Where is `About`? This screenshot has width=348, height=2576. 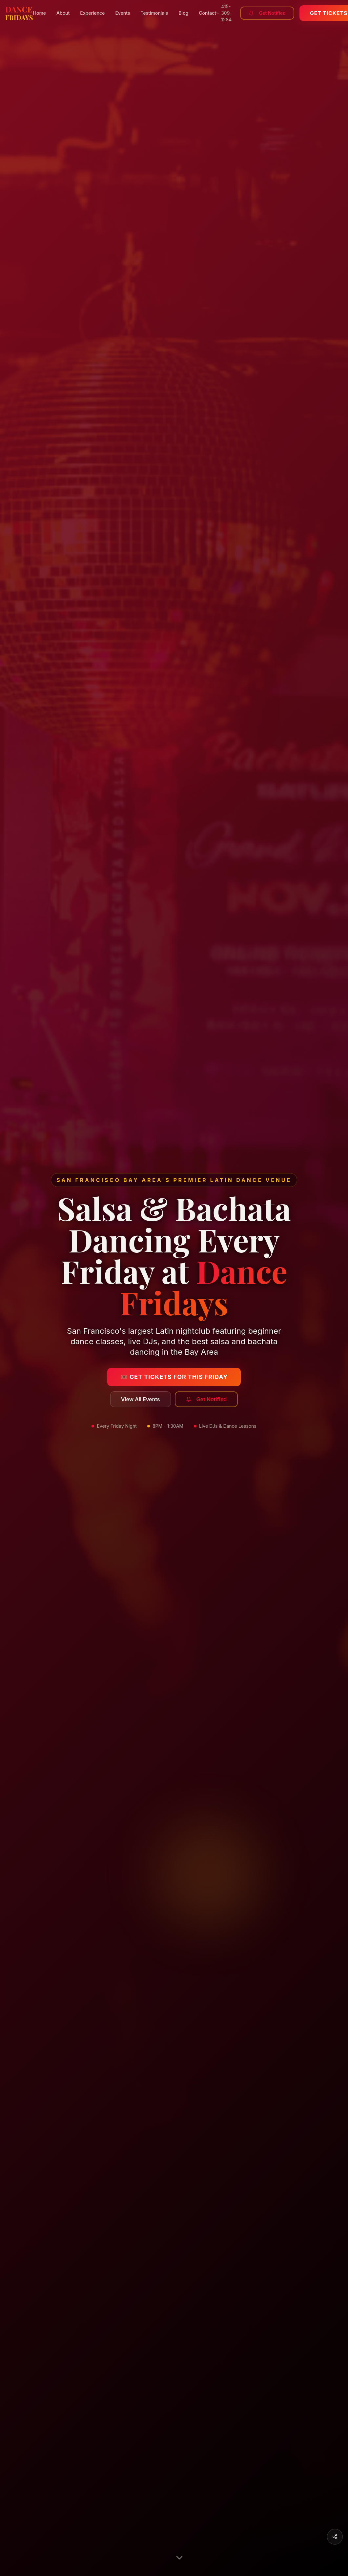
About is located at coordinates (63, 13).